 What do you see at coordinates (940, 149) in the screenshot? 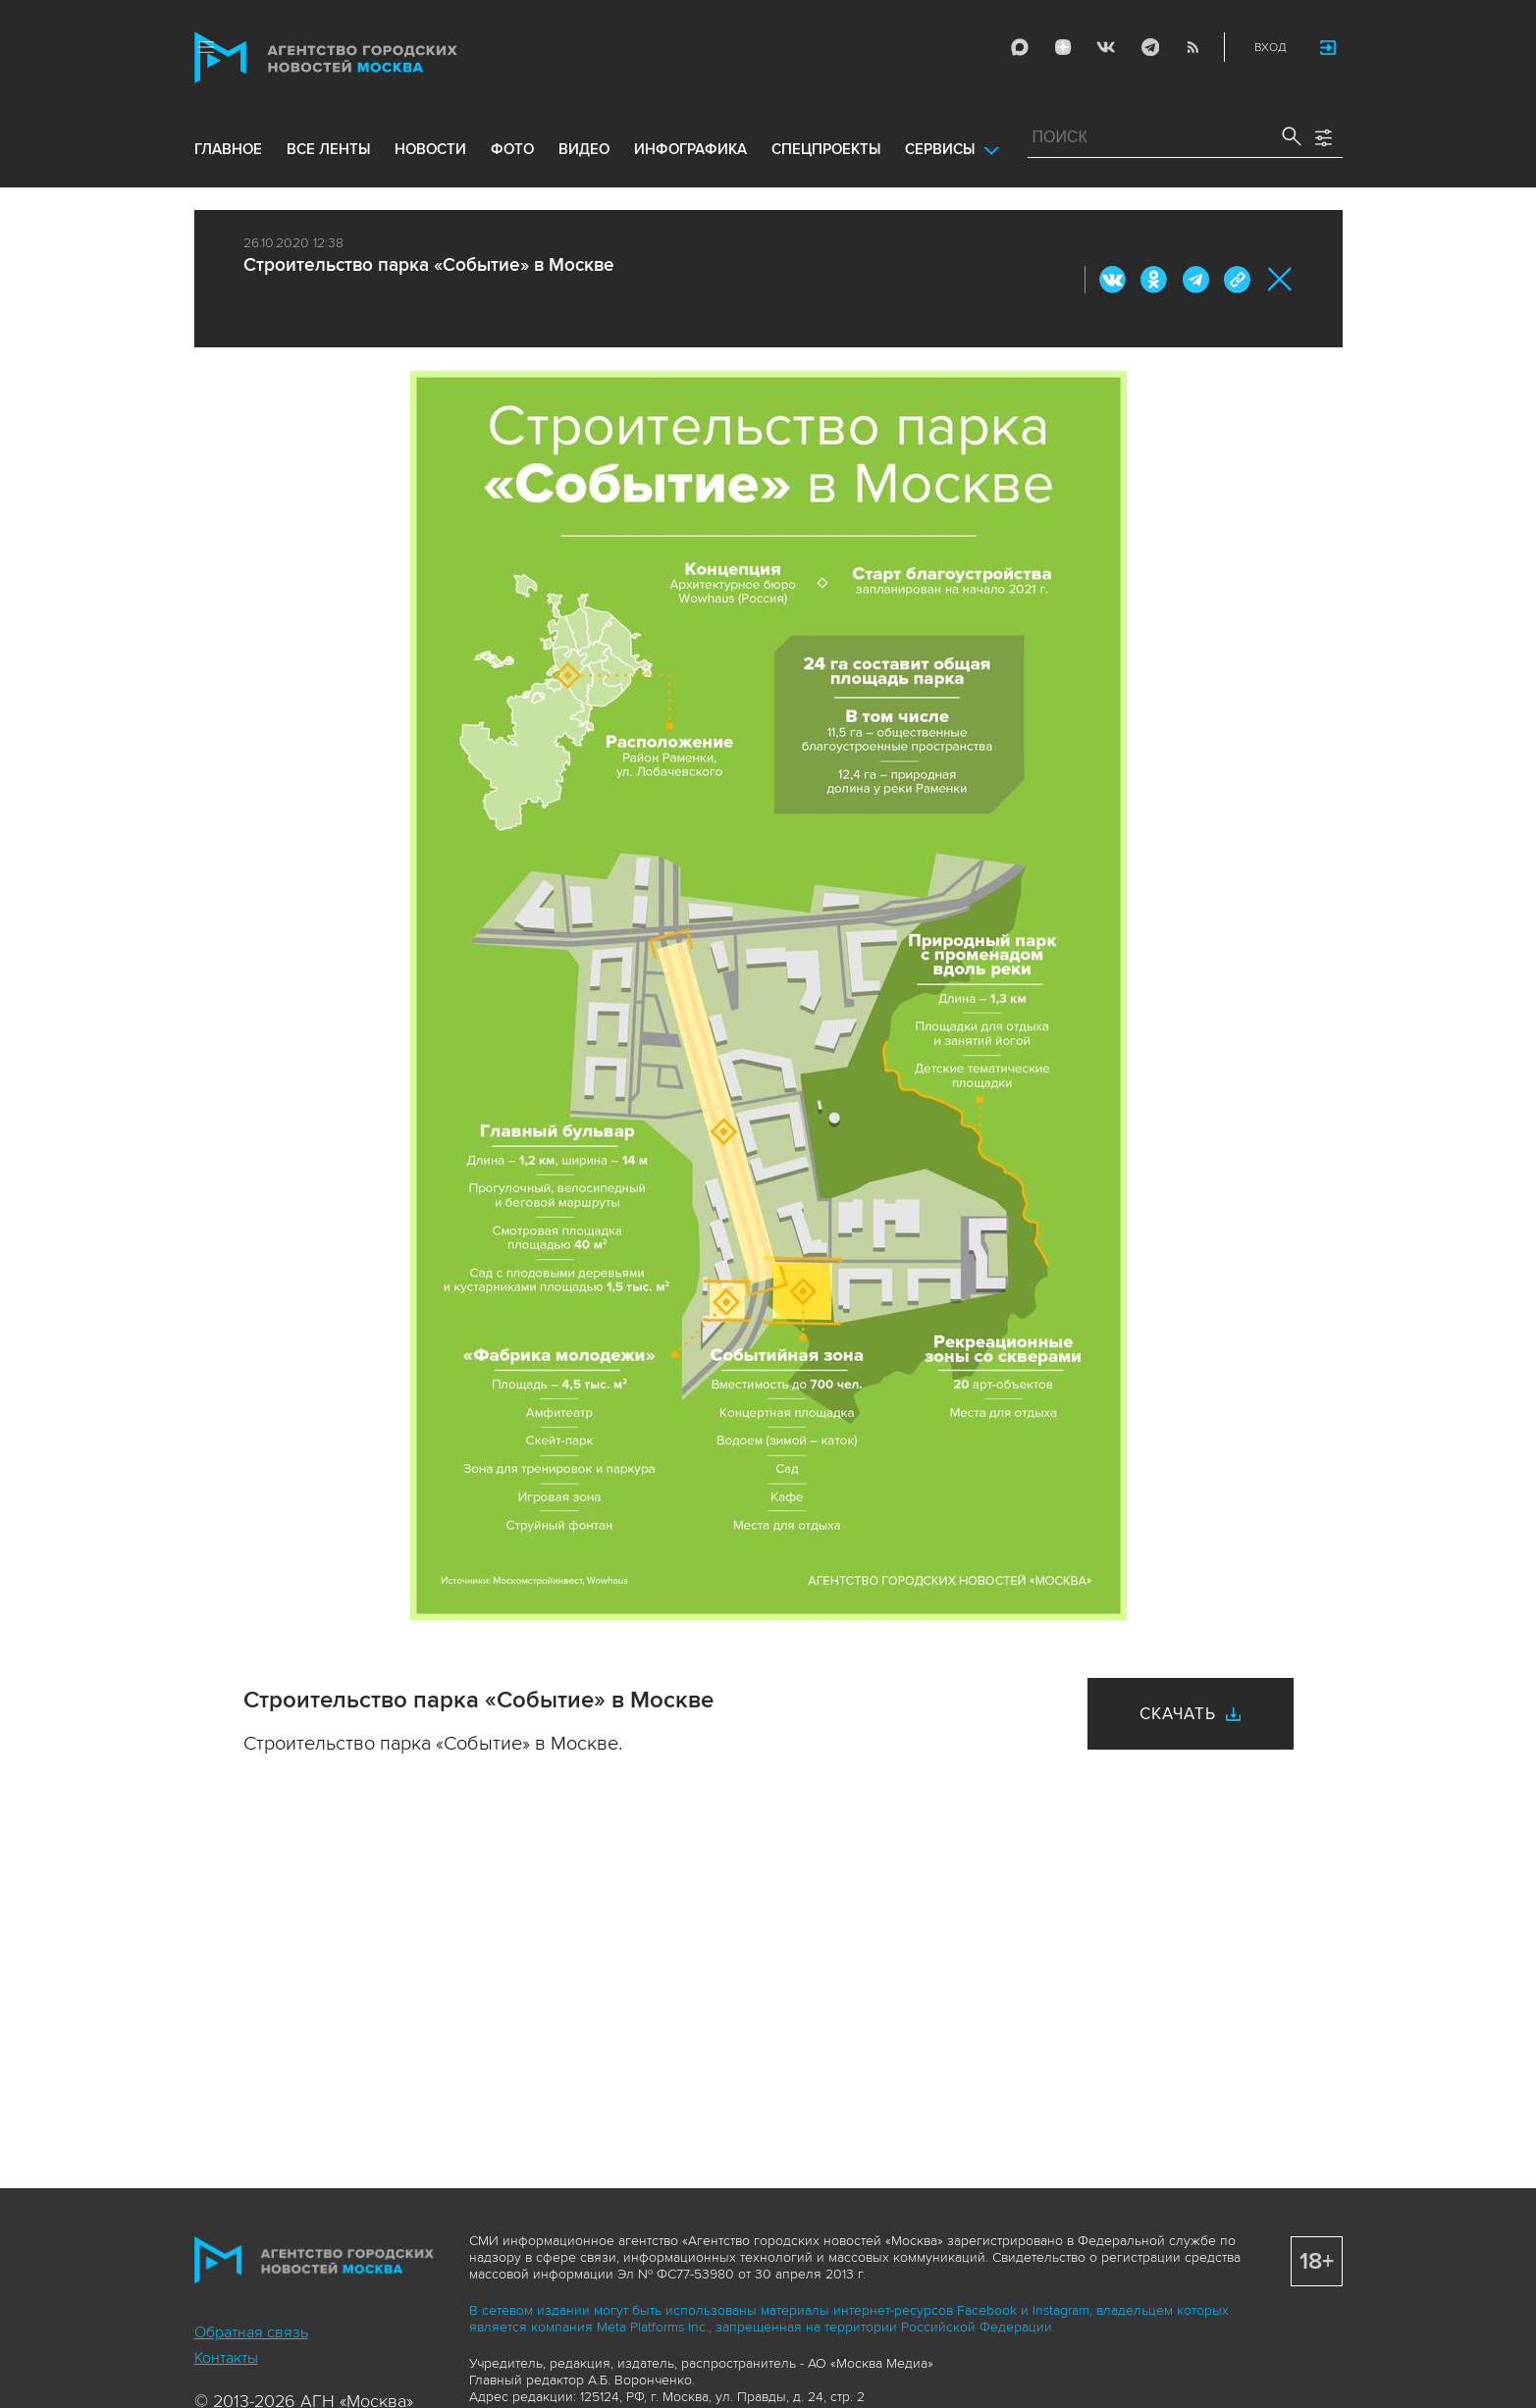
I see `Сервисы` at bounding box center [940, 149].